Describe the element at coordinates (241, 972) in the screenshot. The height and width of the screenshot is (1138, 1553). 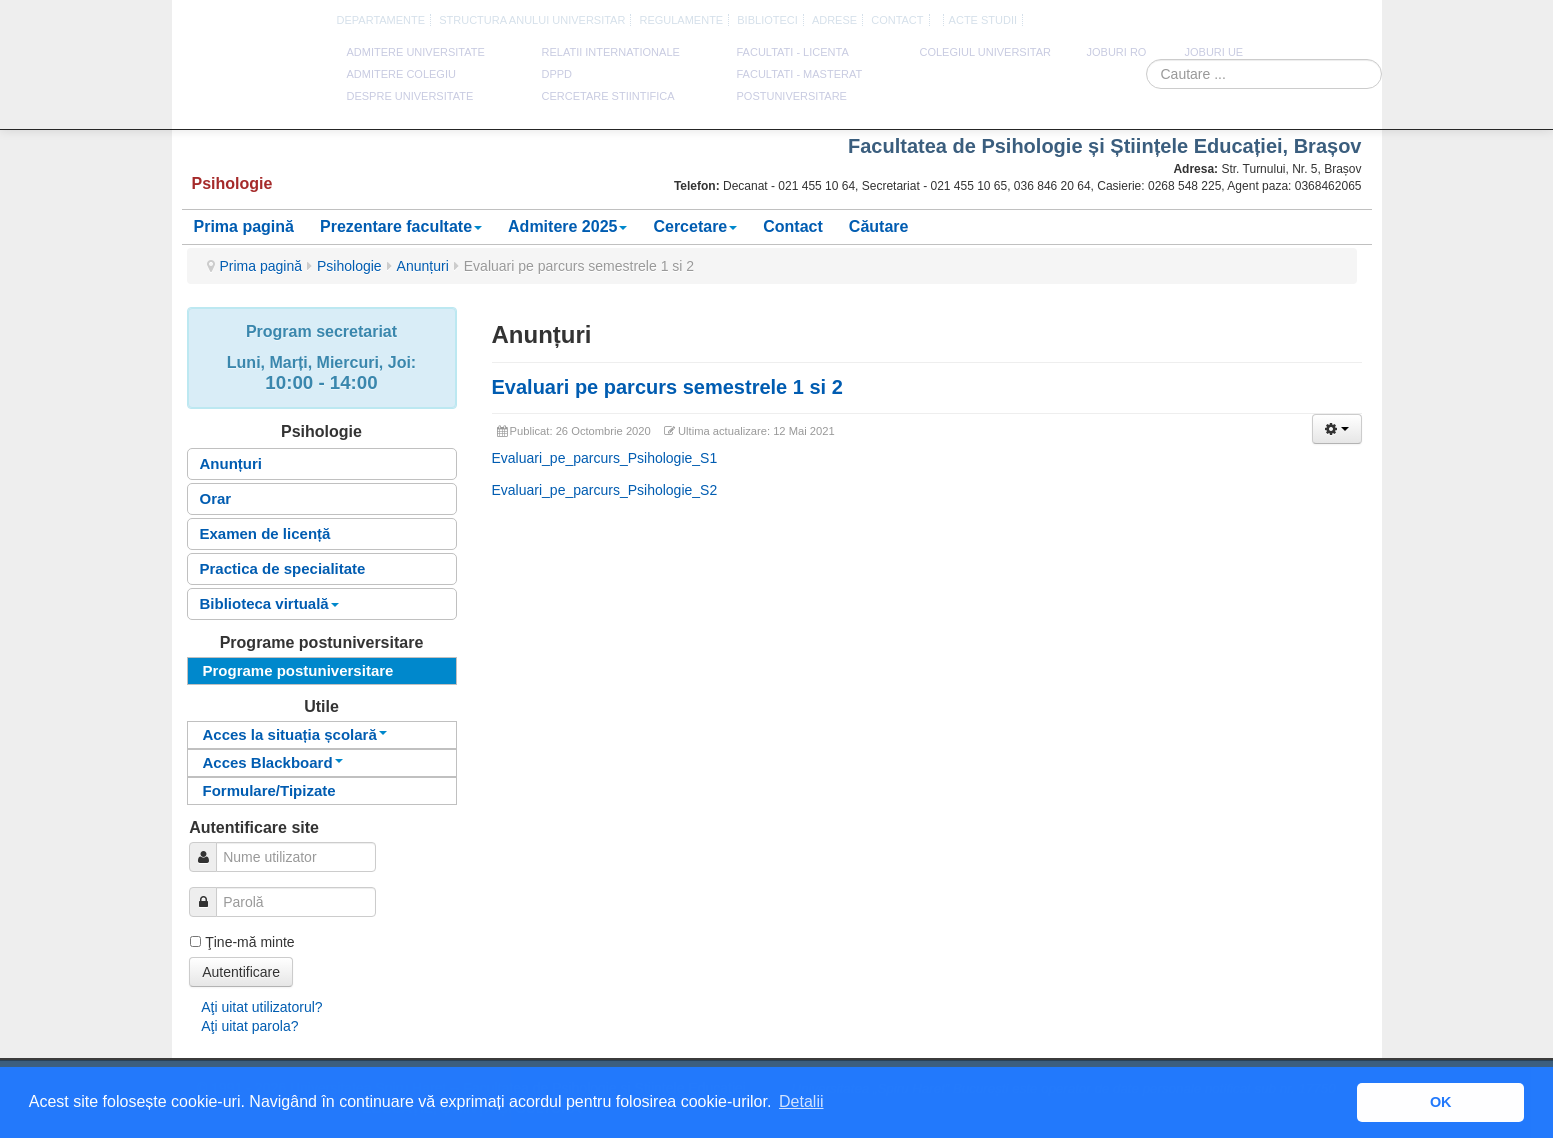
I see `Autentificare` at that location.